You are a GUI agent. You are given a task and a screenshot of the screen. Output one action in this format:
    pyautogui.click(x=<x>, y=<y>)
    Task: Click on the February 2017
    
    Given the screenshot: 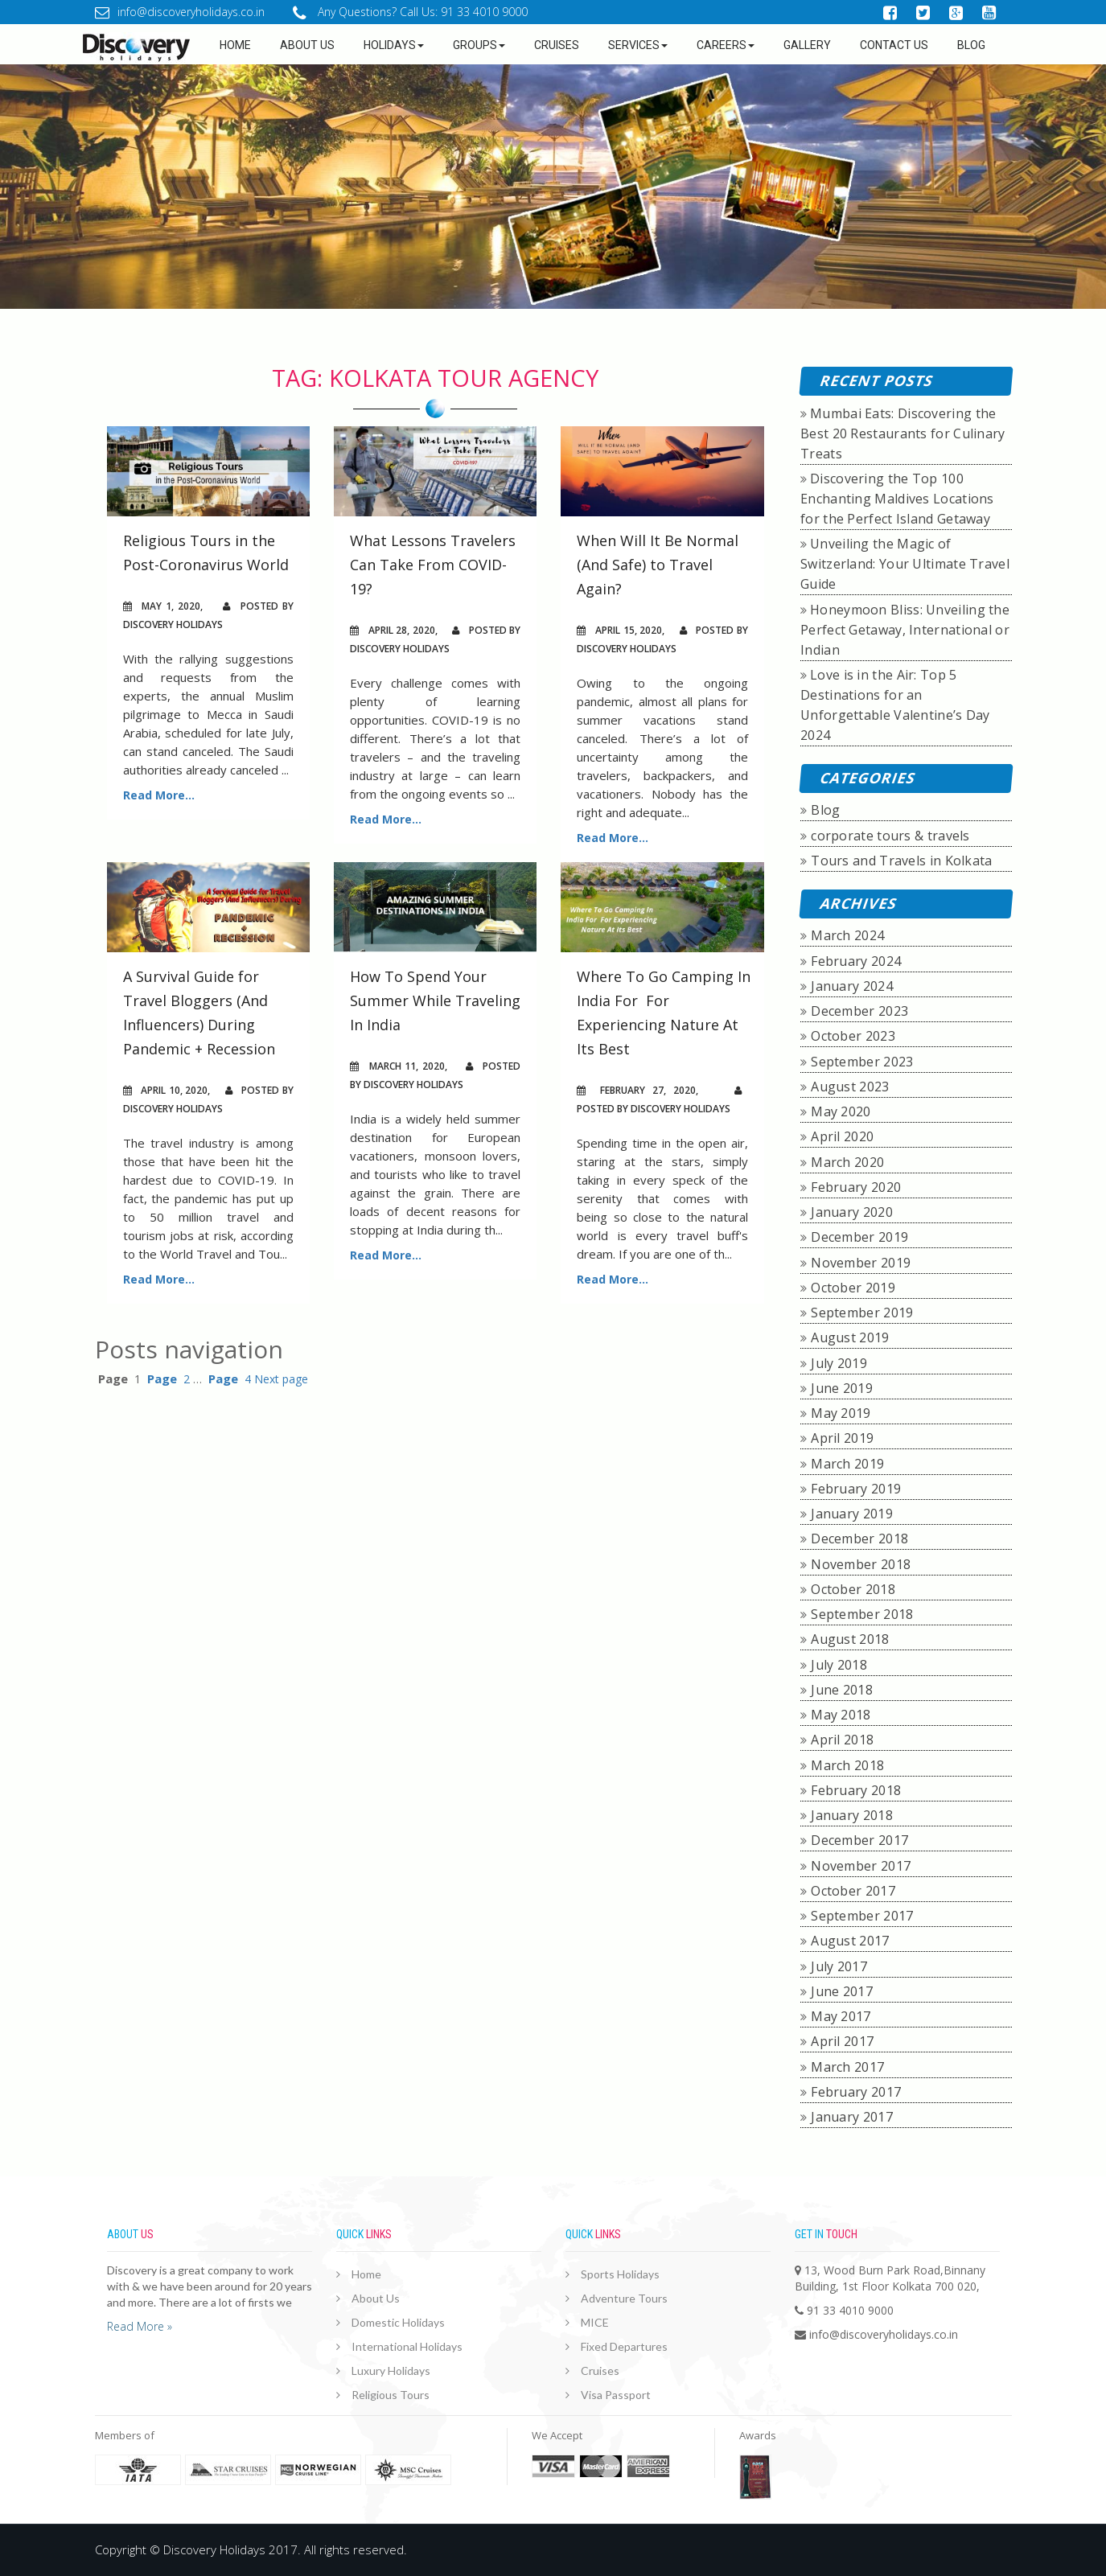 What is the action you would take?
    pyautogui.click(x=856, y=2092)
    